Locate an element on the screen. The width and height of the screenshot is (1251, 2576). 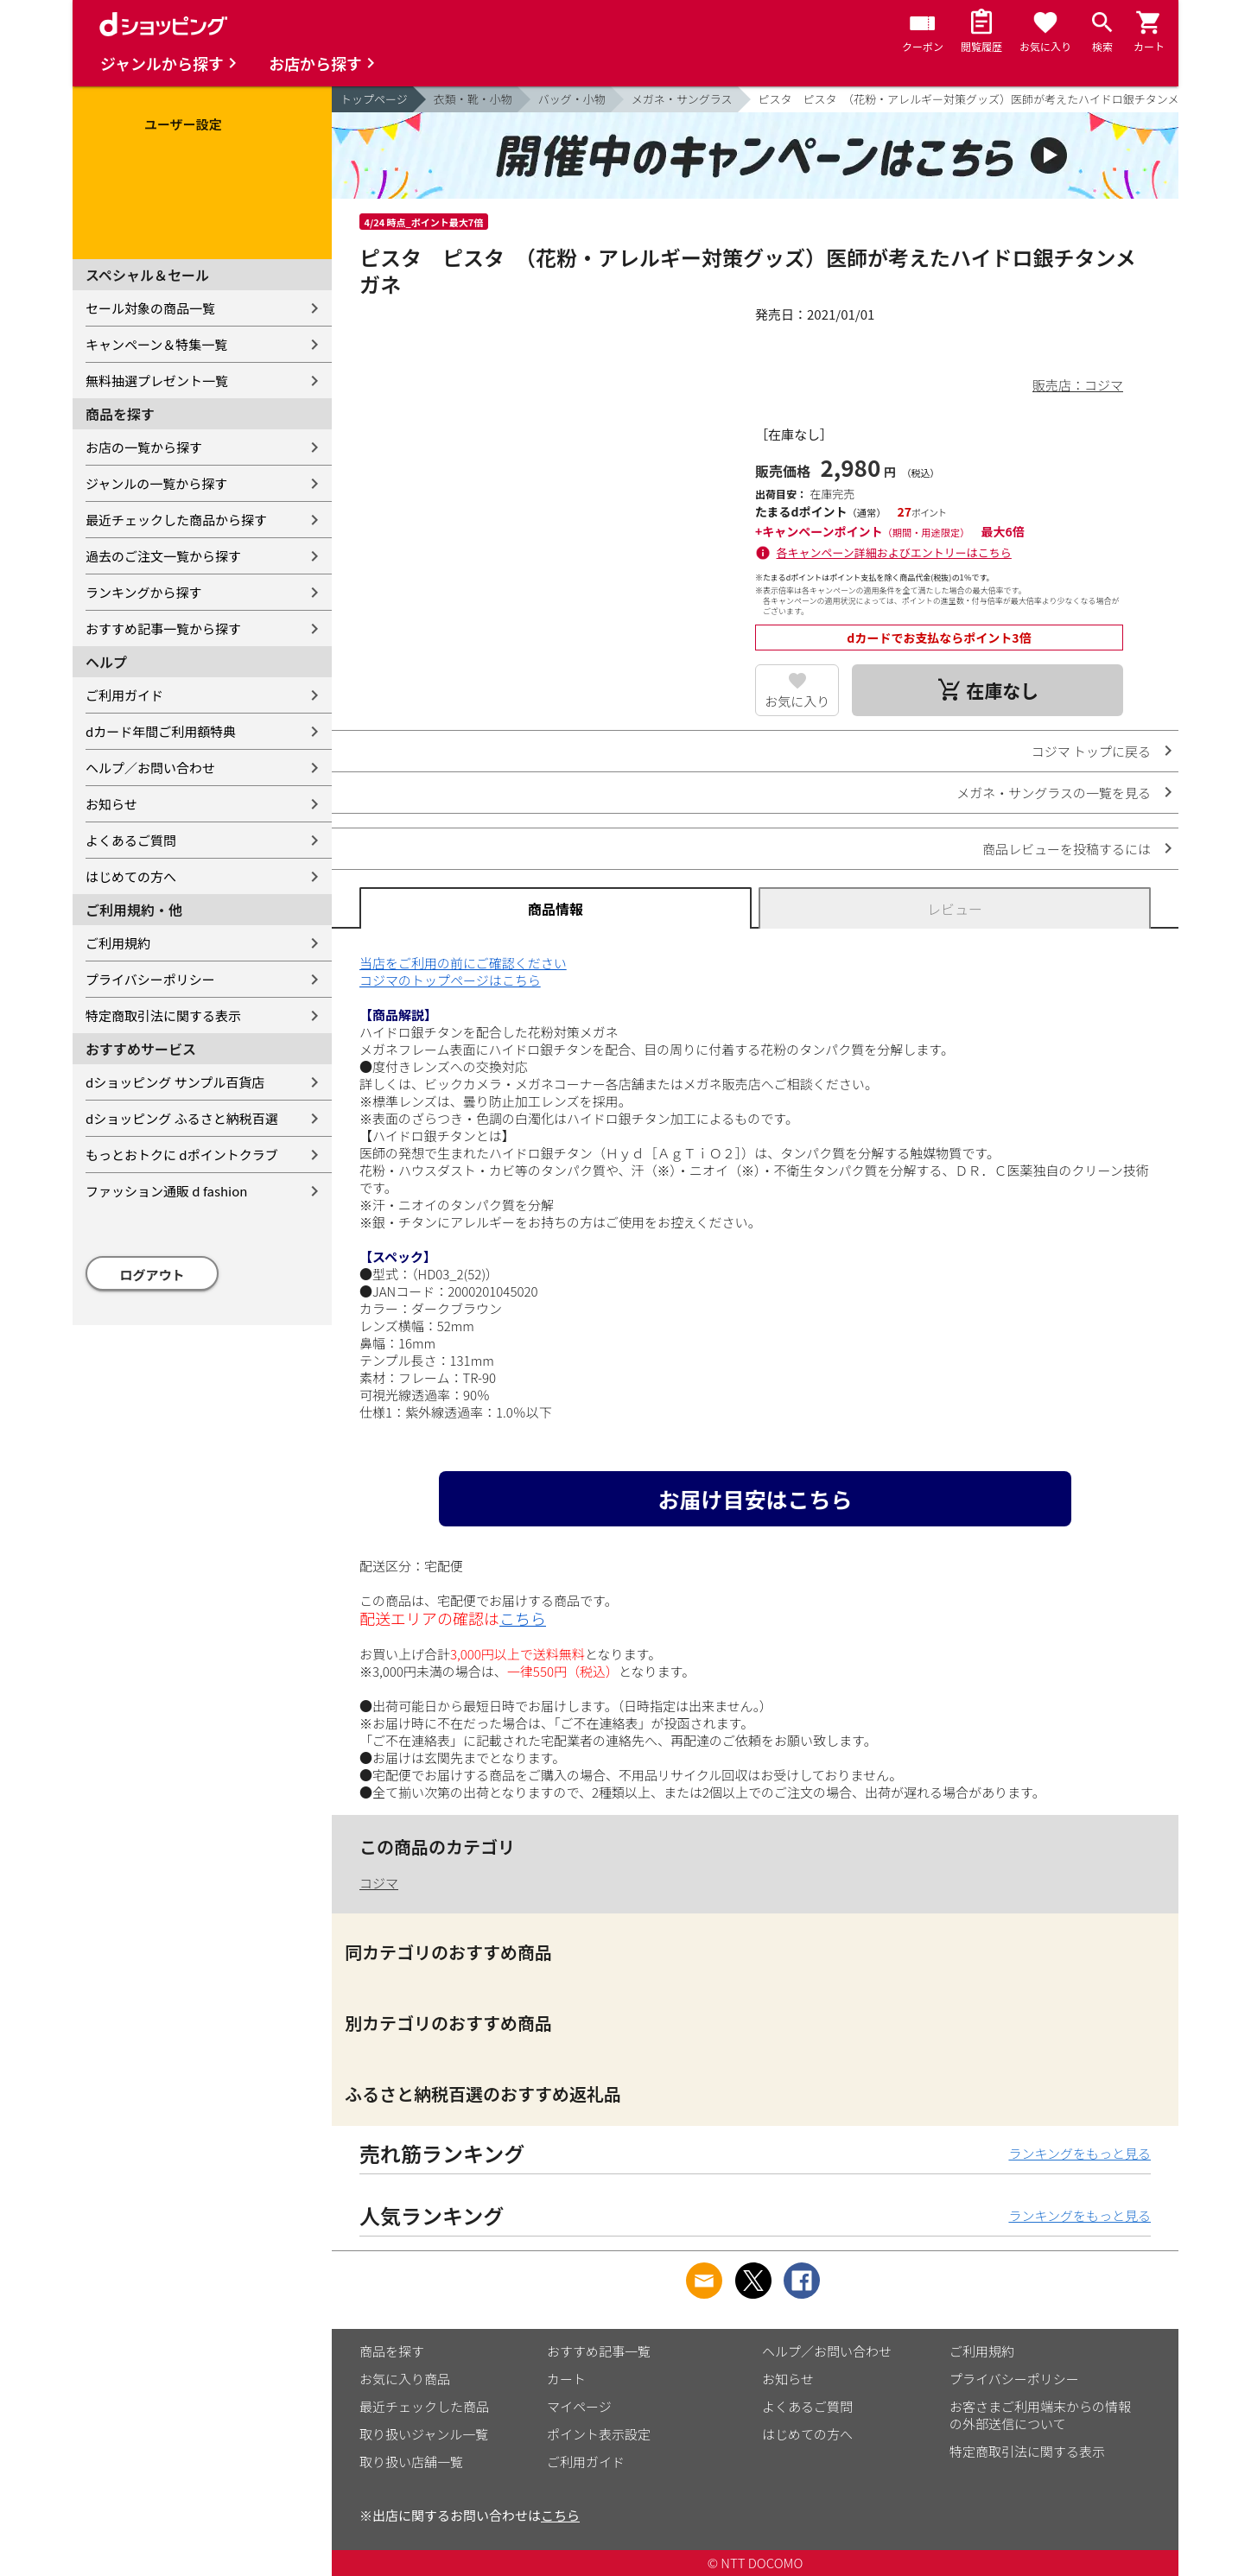
お知らせ is located at coordinates (111, 804).